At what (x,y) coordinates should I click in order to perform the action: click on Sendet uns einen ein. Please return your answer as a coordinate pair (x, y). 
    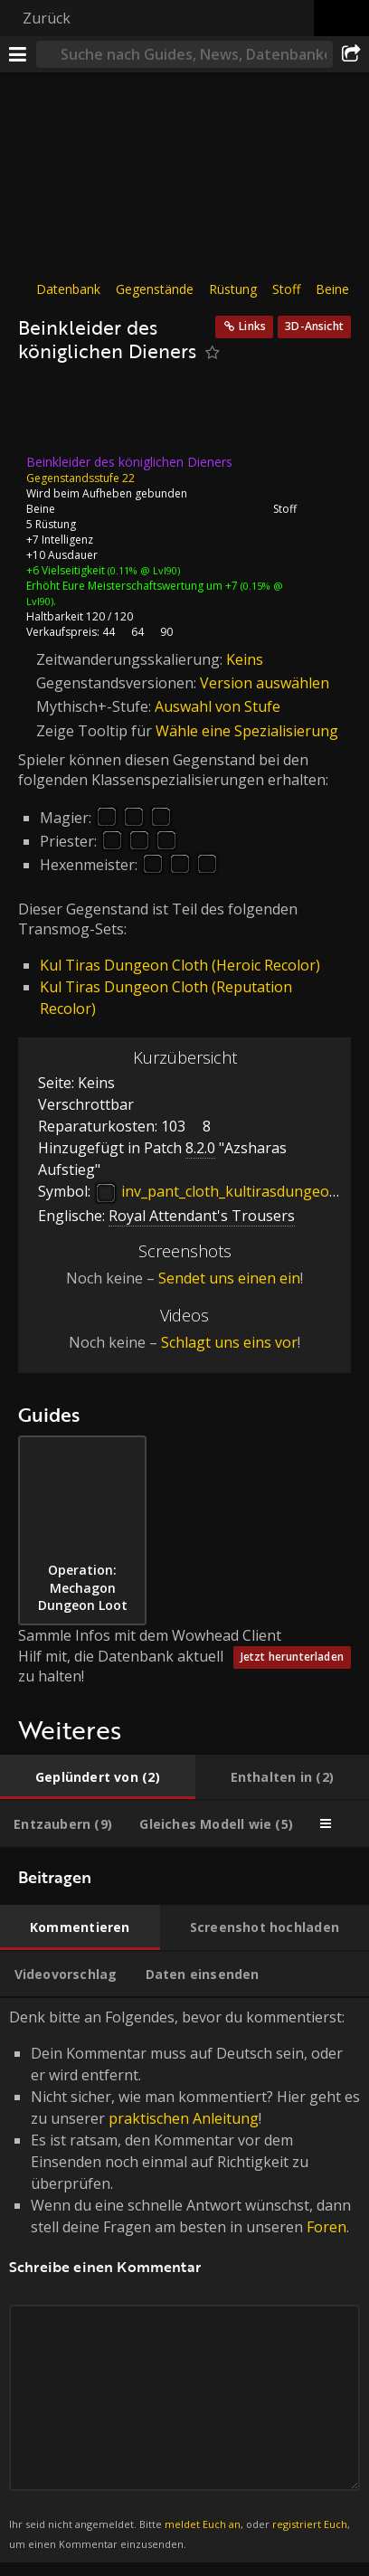
    Looking at the image, I should click on (229, 1278).